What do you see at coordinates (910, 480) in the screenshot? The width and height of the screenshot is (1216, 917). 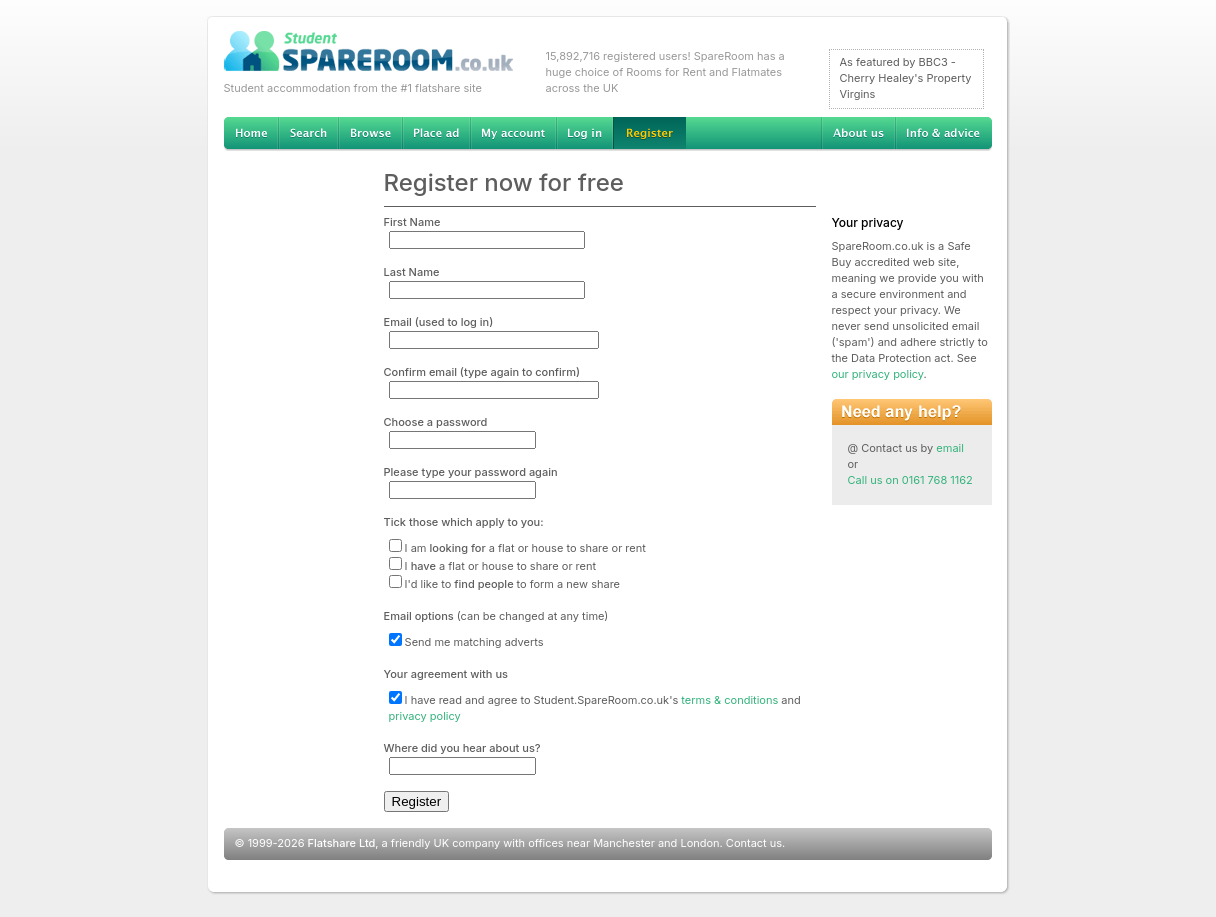 I see `Call us on 0161 768 1162` at bounding box center [910, 480].